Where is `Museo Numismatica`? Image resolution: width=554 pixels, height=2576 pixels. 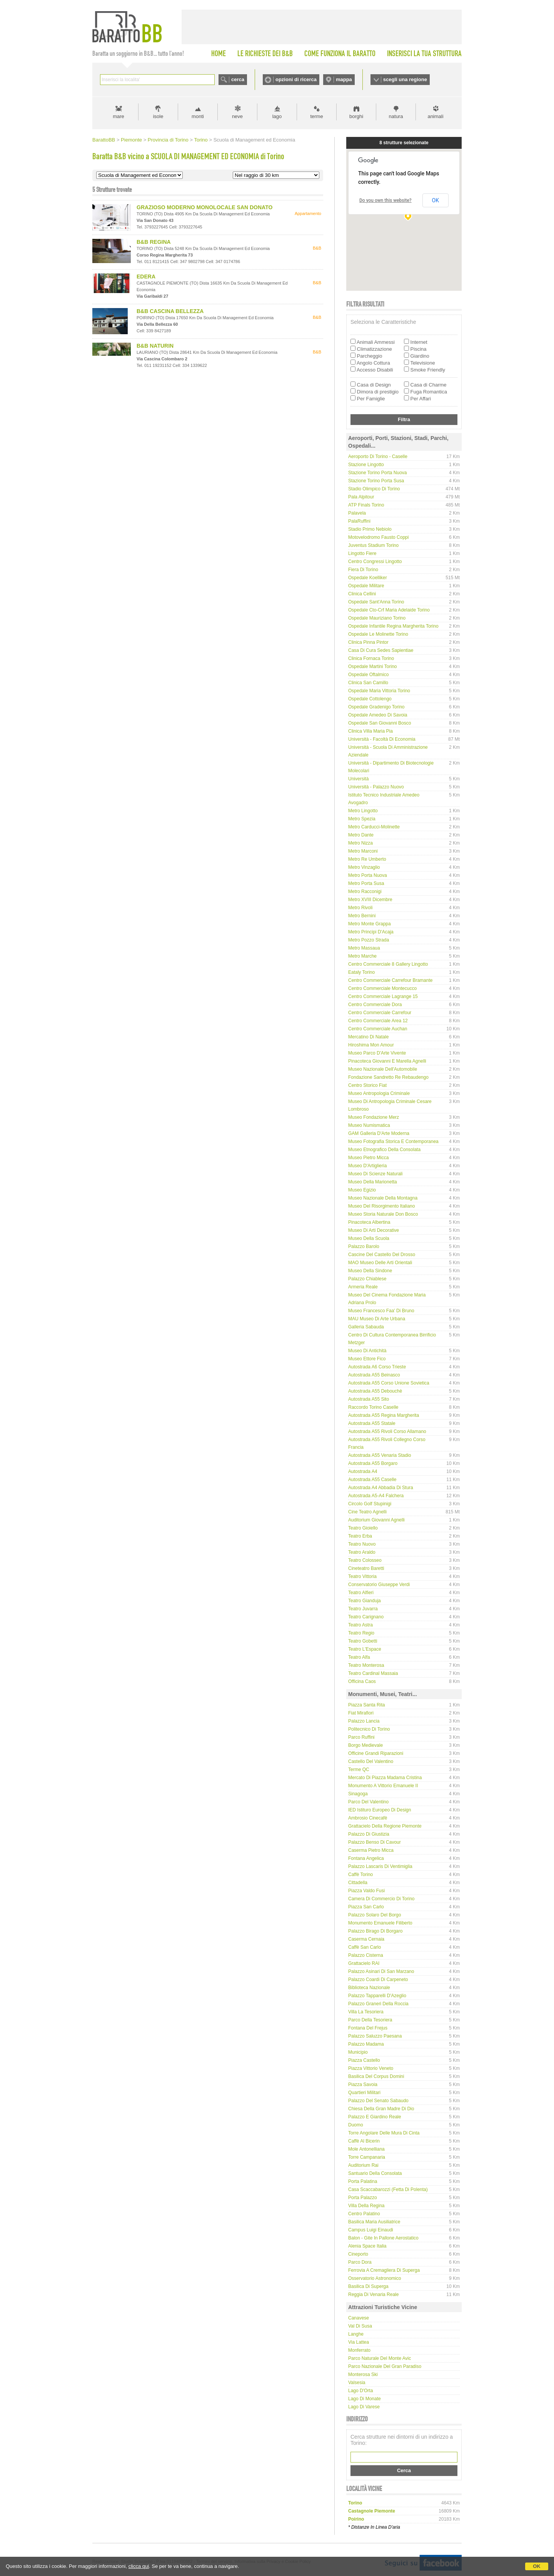 Museo Numismatica is located at coordinates (369, 1125).